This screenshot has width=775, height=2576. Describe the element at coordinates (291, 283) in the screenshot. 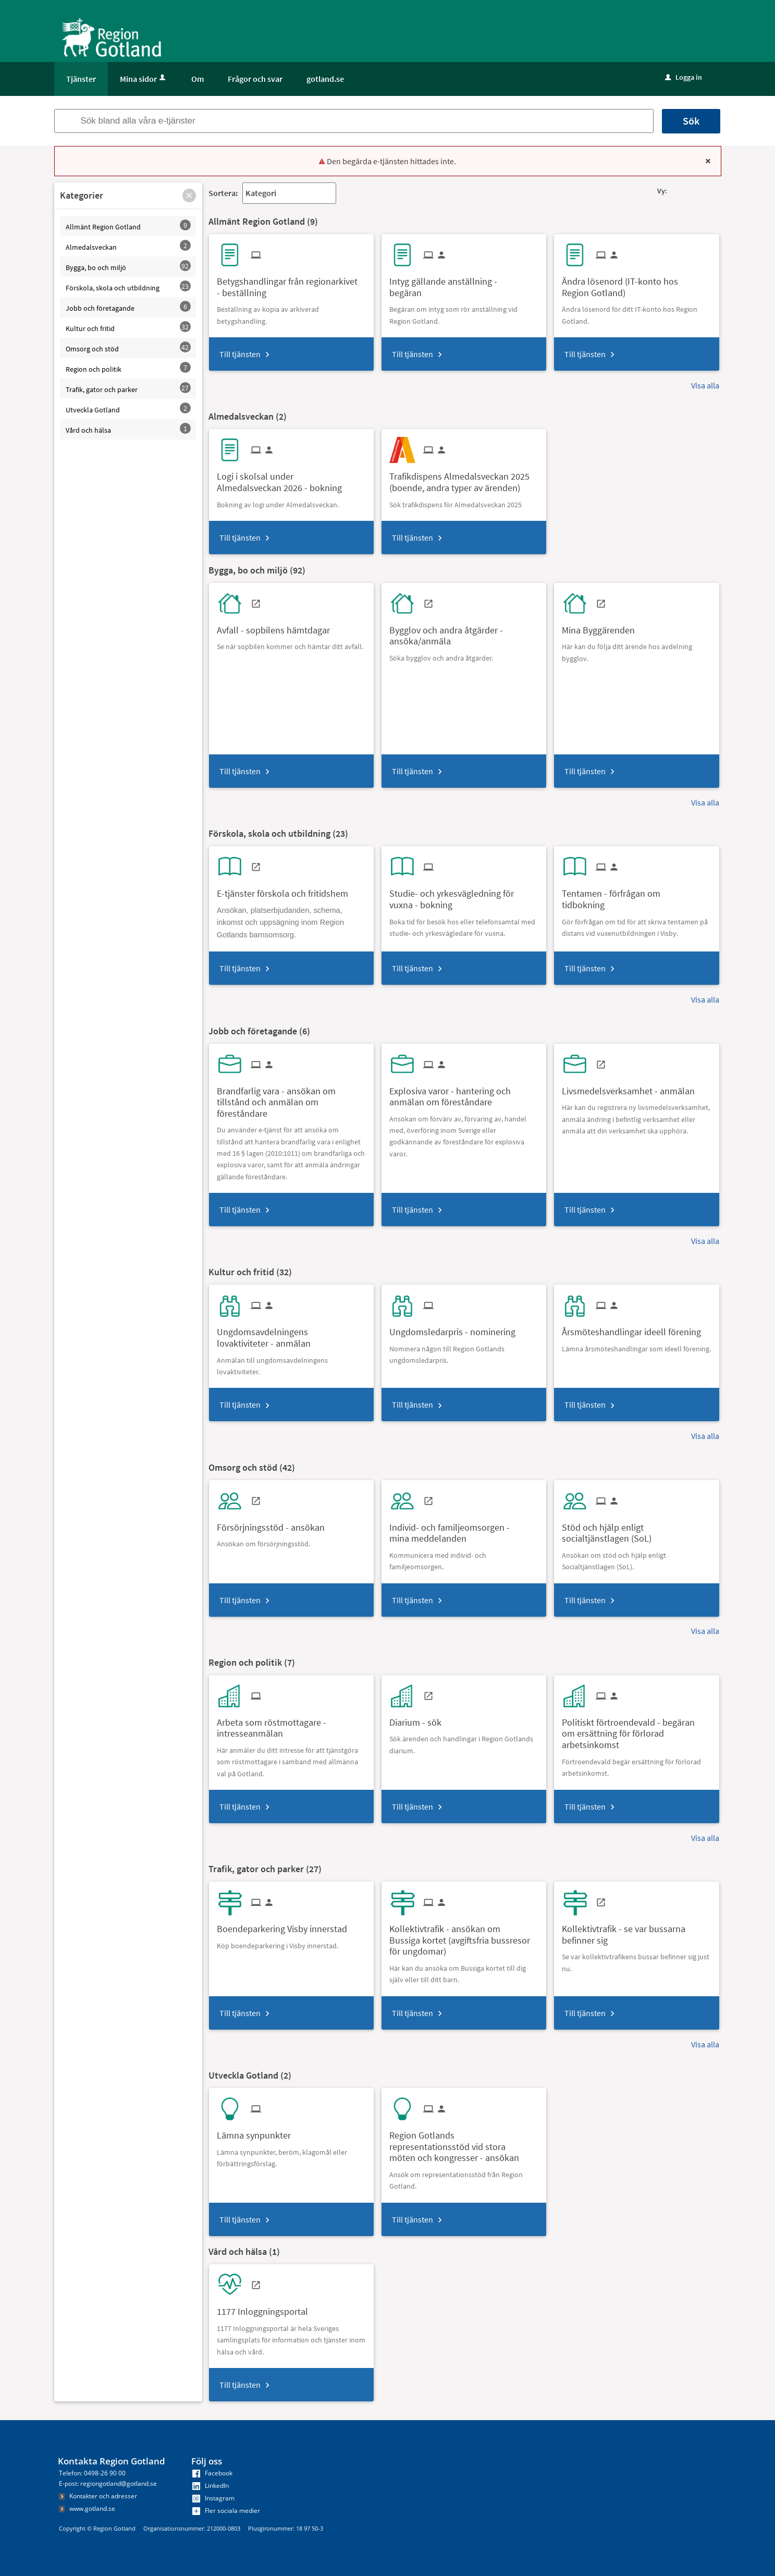

I see `[Till tjänsten Betygshandlingar från regionarkivet - beställning]` at that location.